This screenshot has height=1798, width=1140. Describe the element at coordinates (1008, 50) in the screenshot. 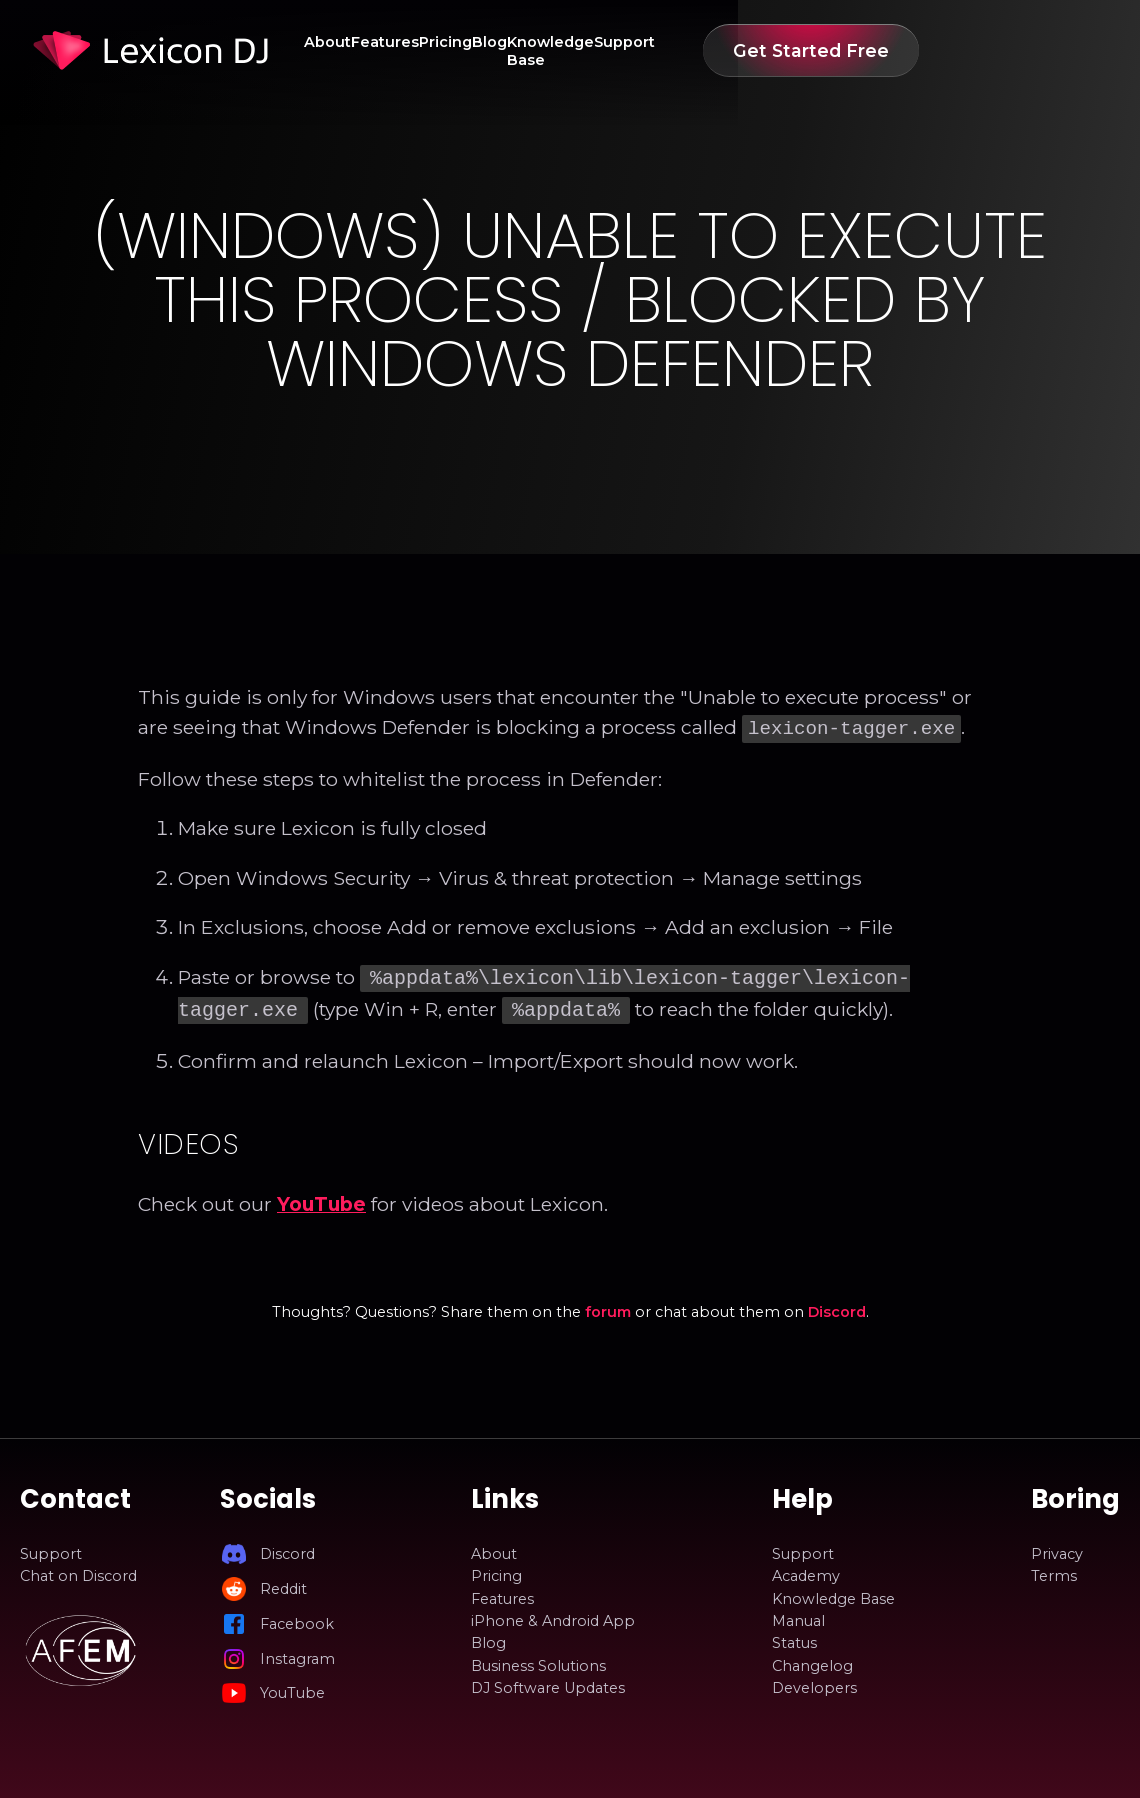

I see `Get Started Free` at that location.